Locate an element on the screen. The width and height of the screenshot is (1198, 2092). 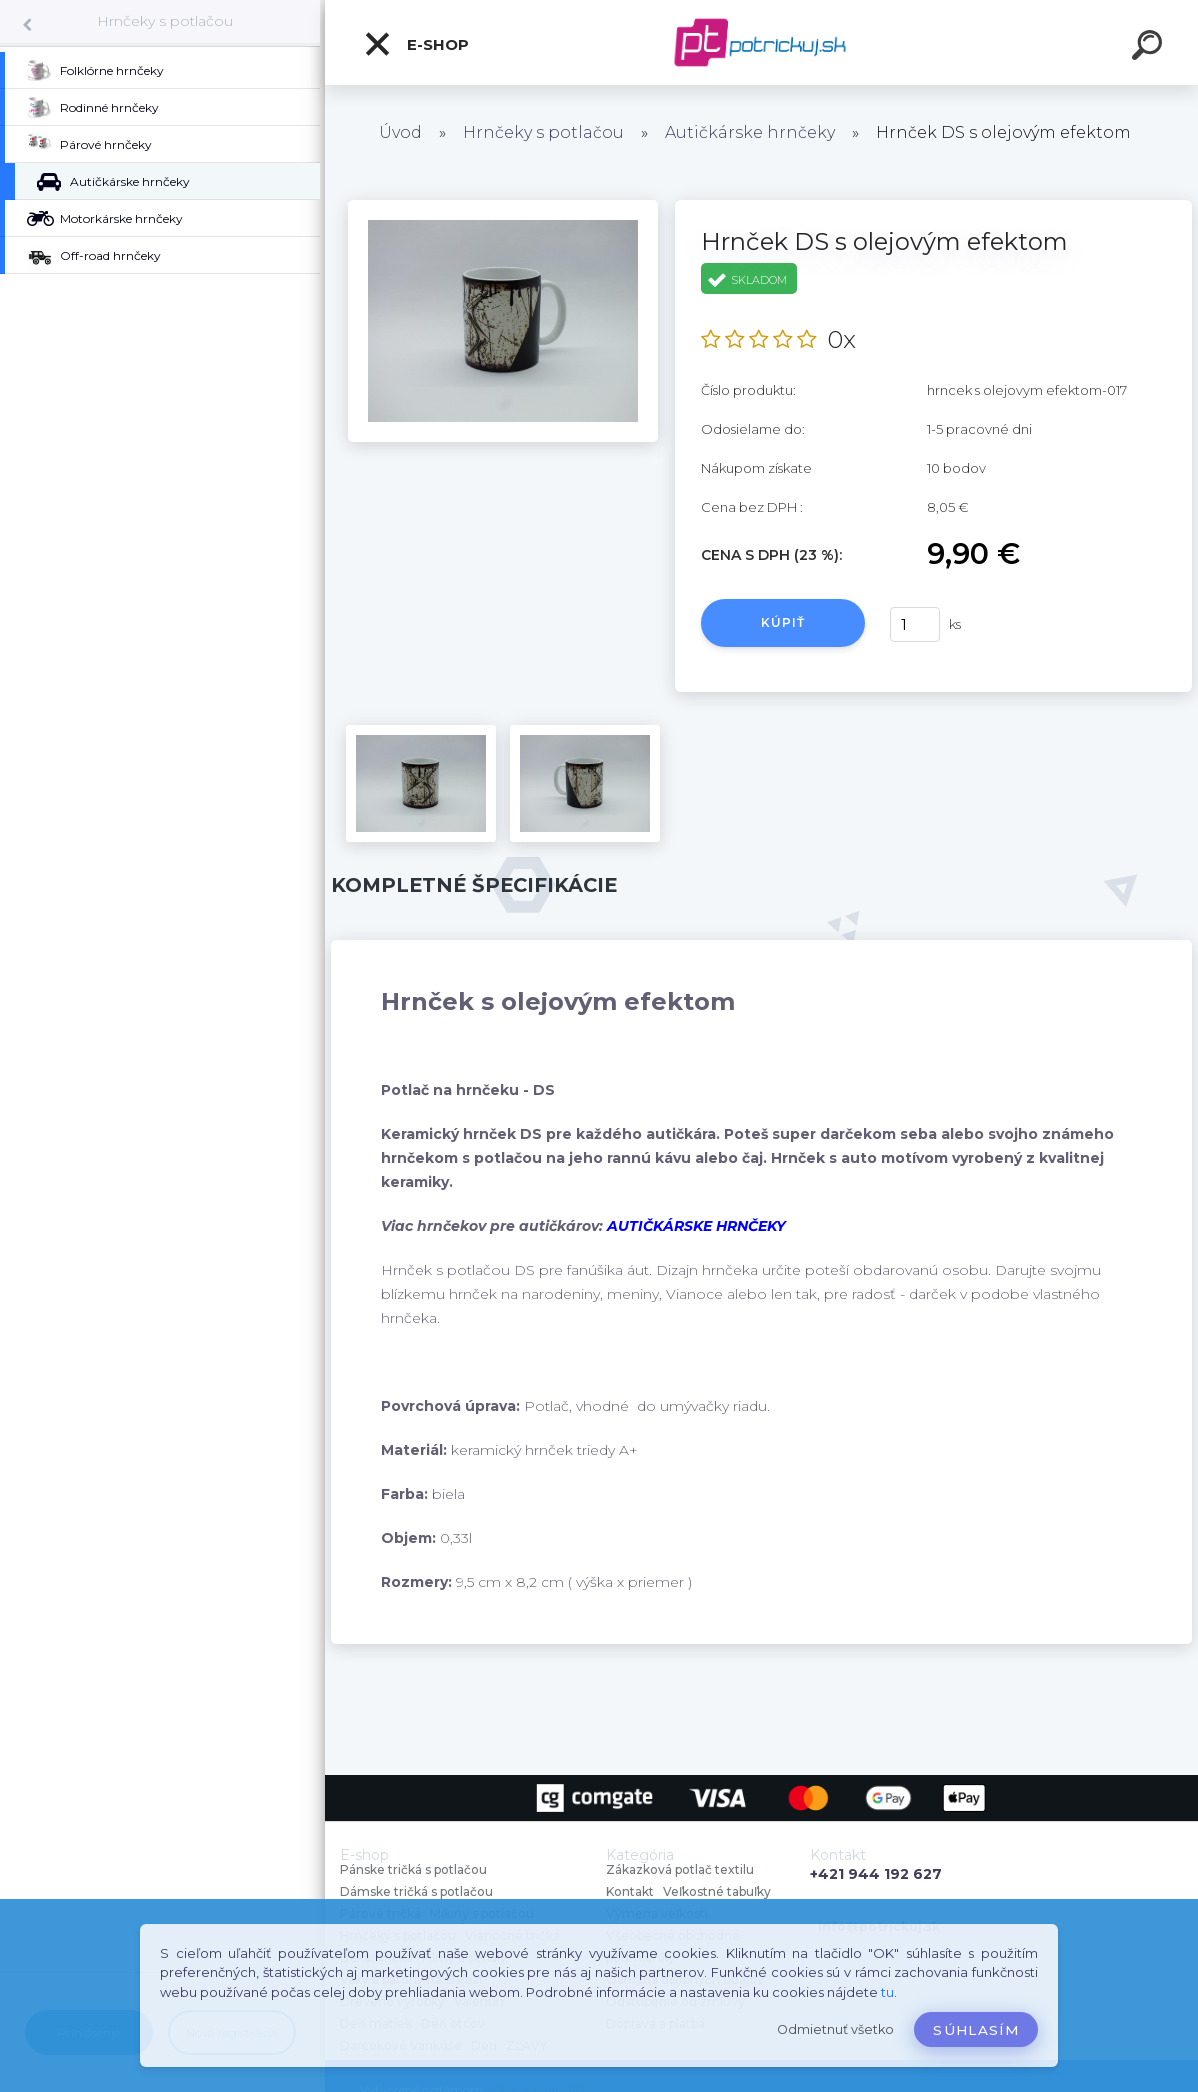
[search] is located at coordinates (1150, 48).